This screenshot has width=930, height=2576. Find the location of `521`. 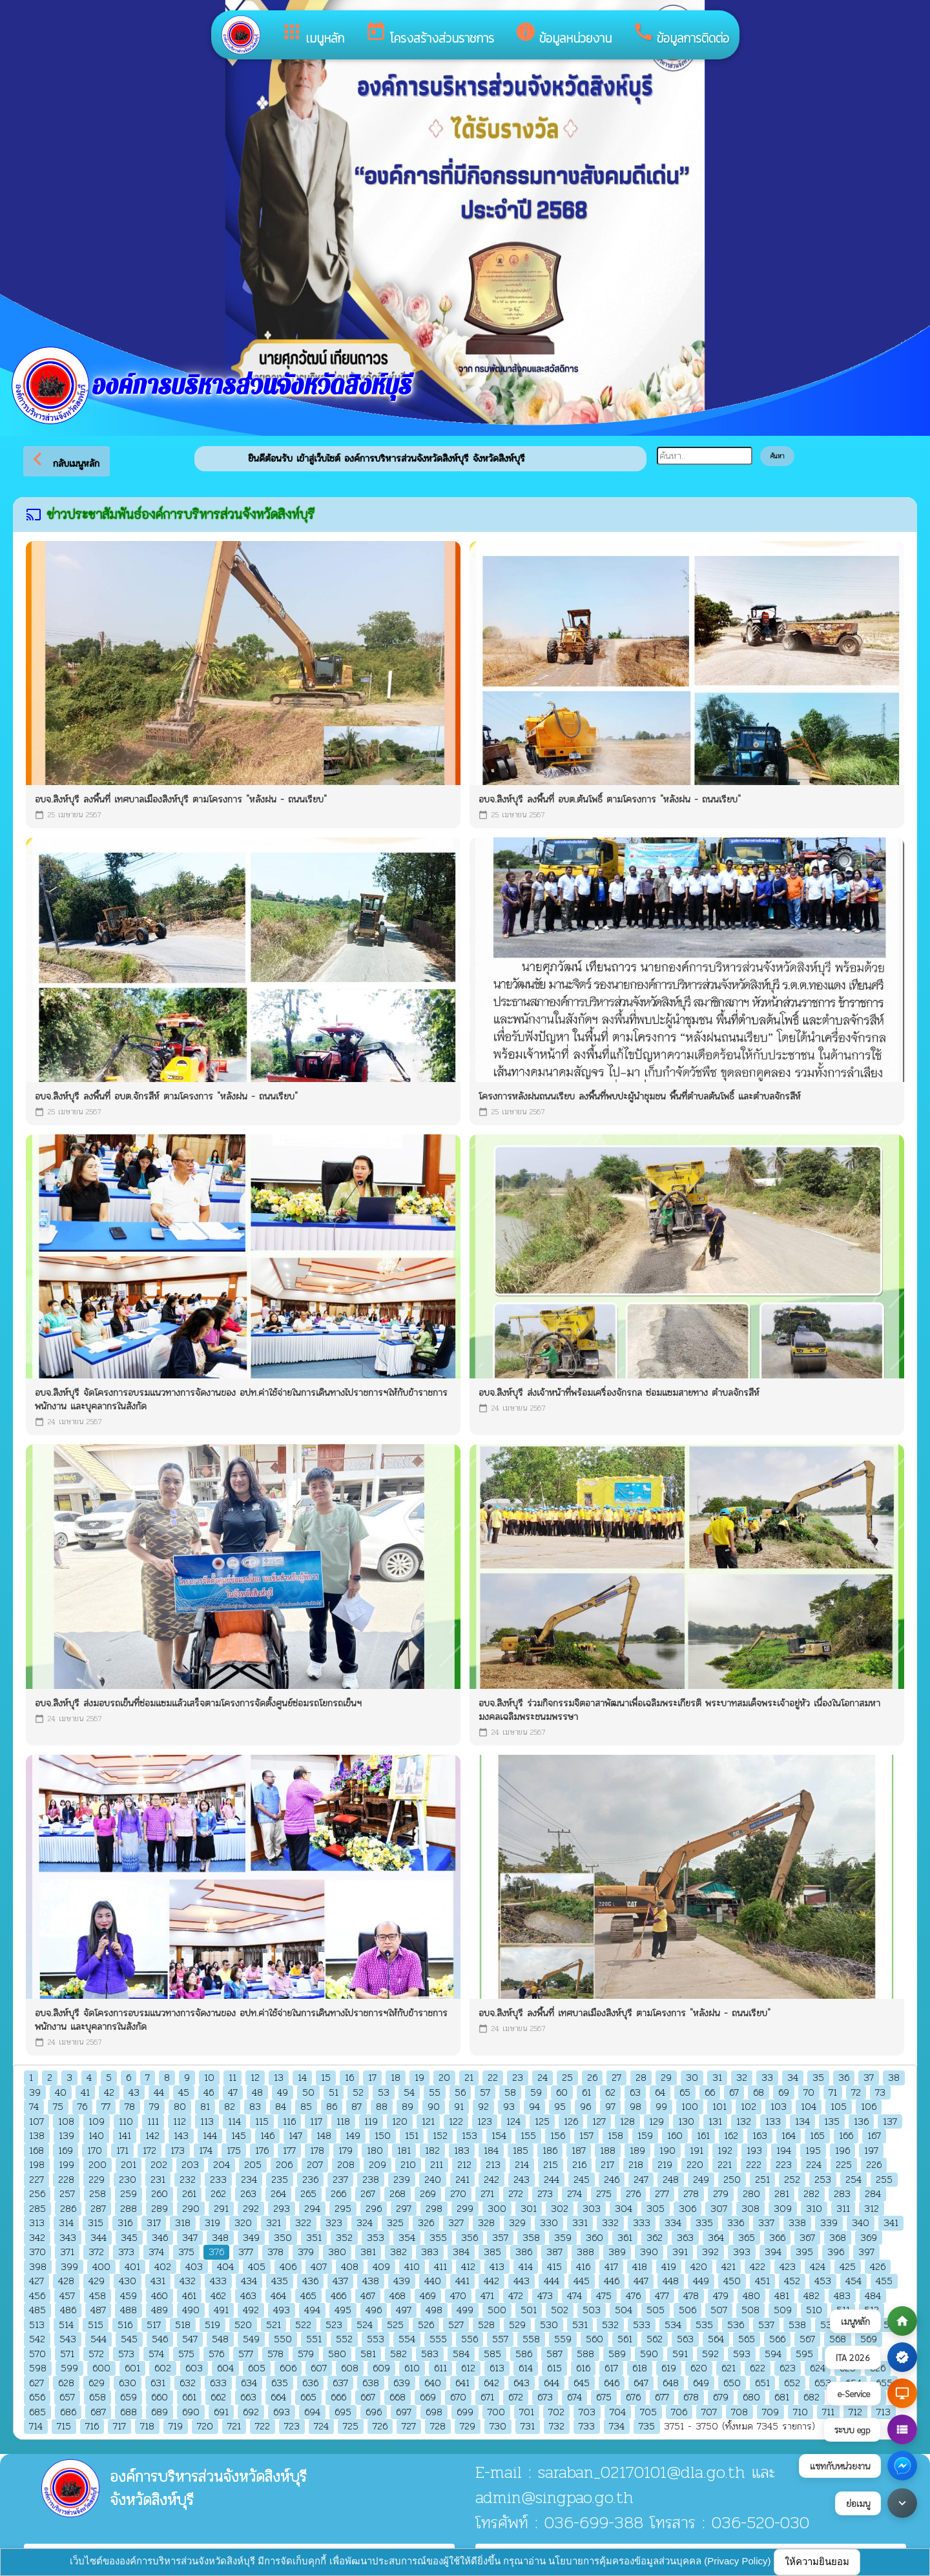

521 is located at coordinates (273, 2325).